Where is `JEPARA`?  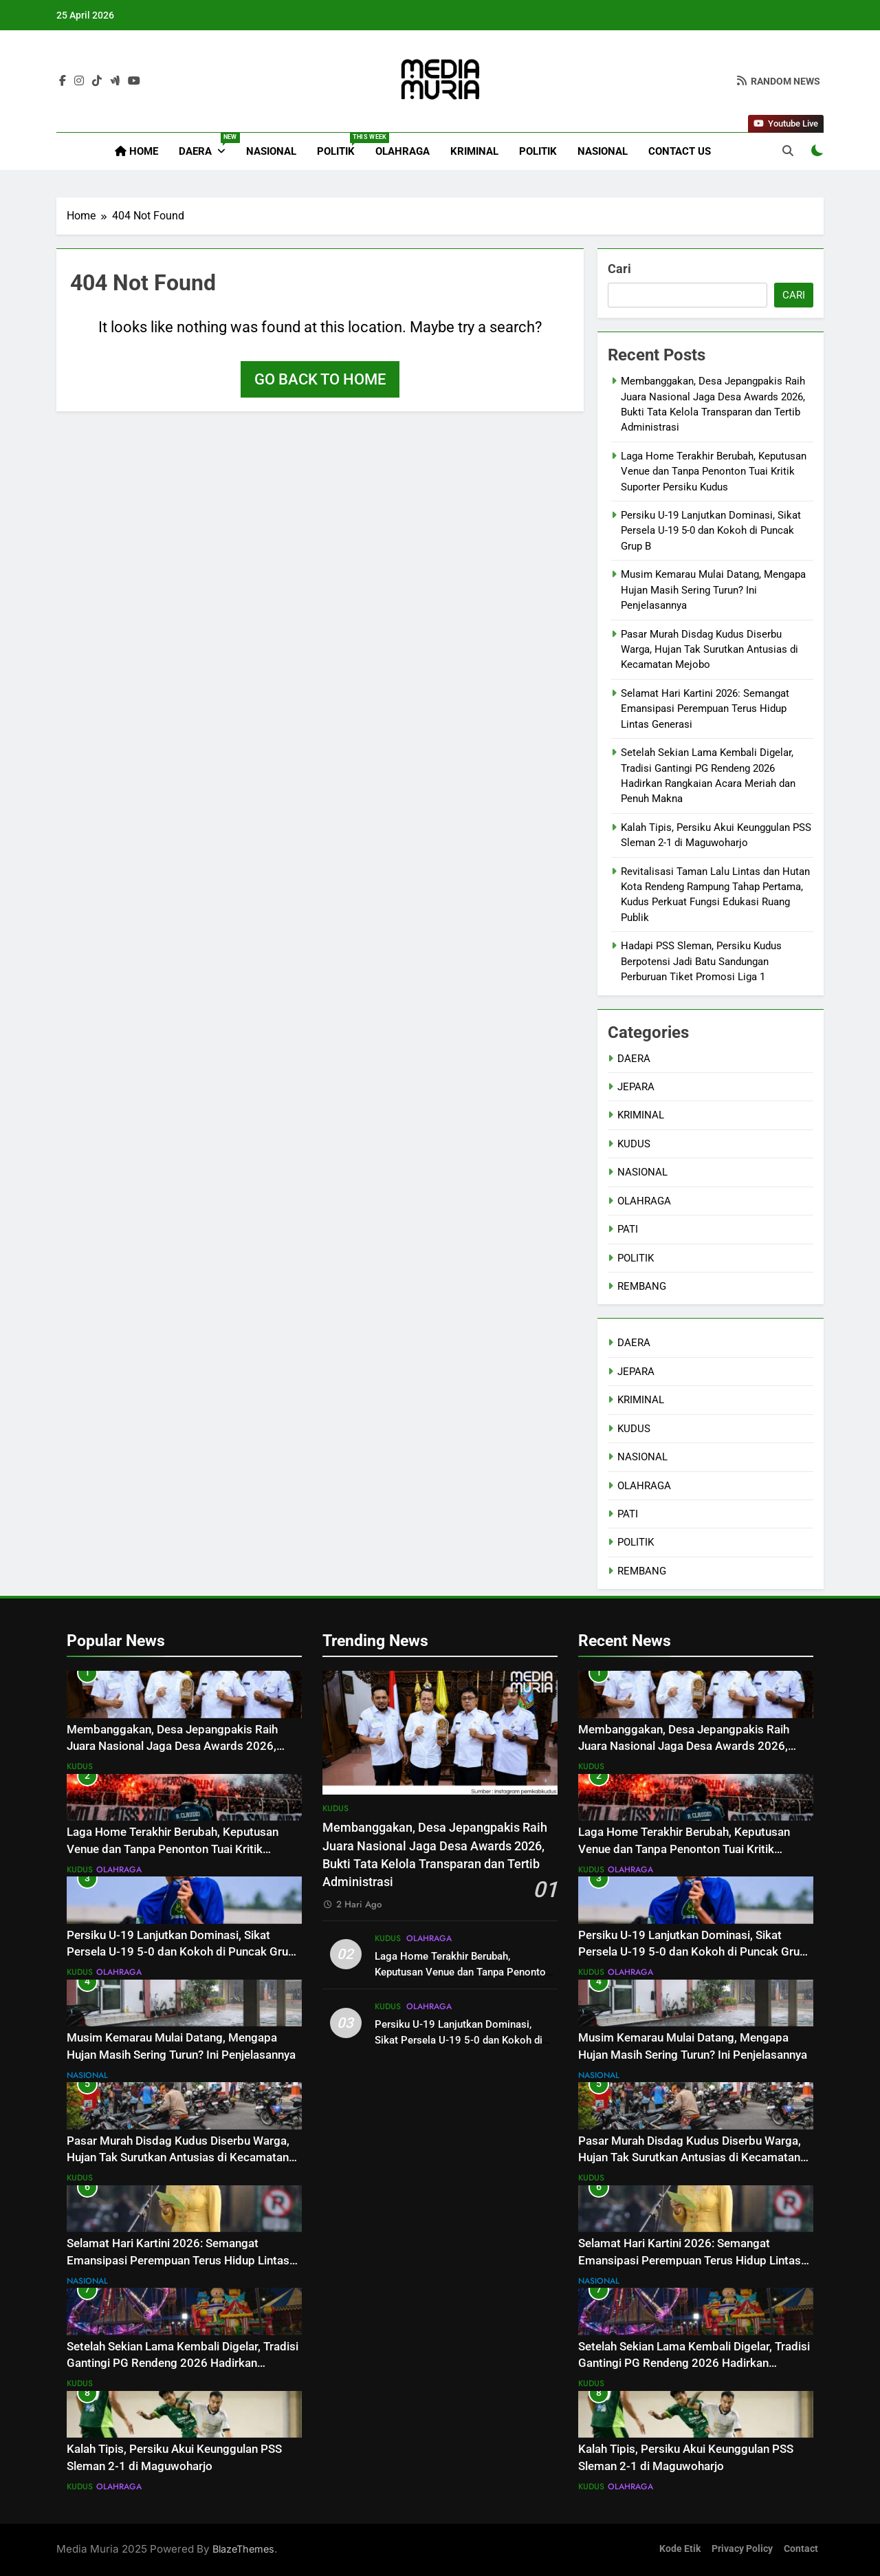
JEPARA is located at coordinates (635, 1087).